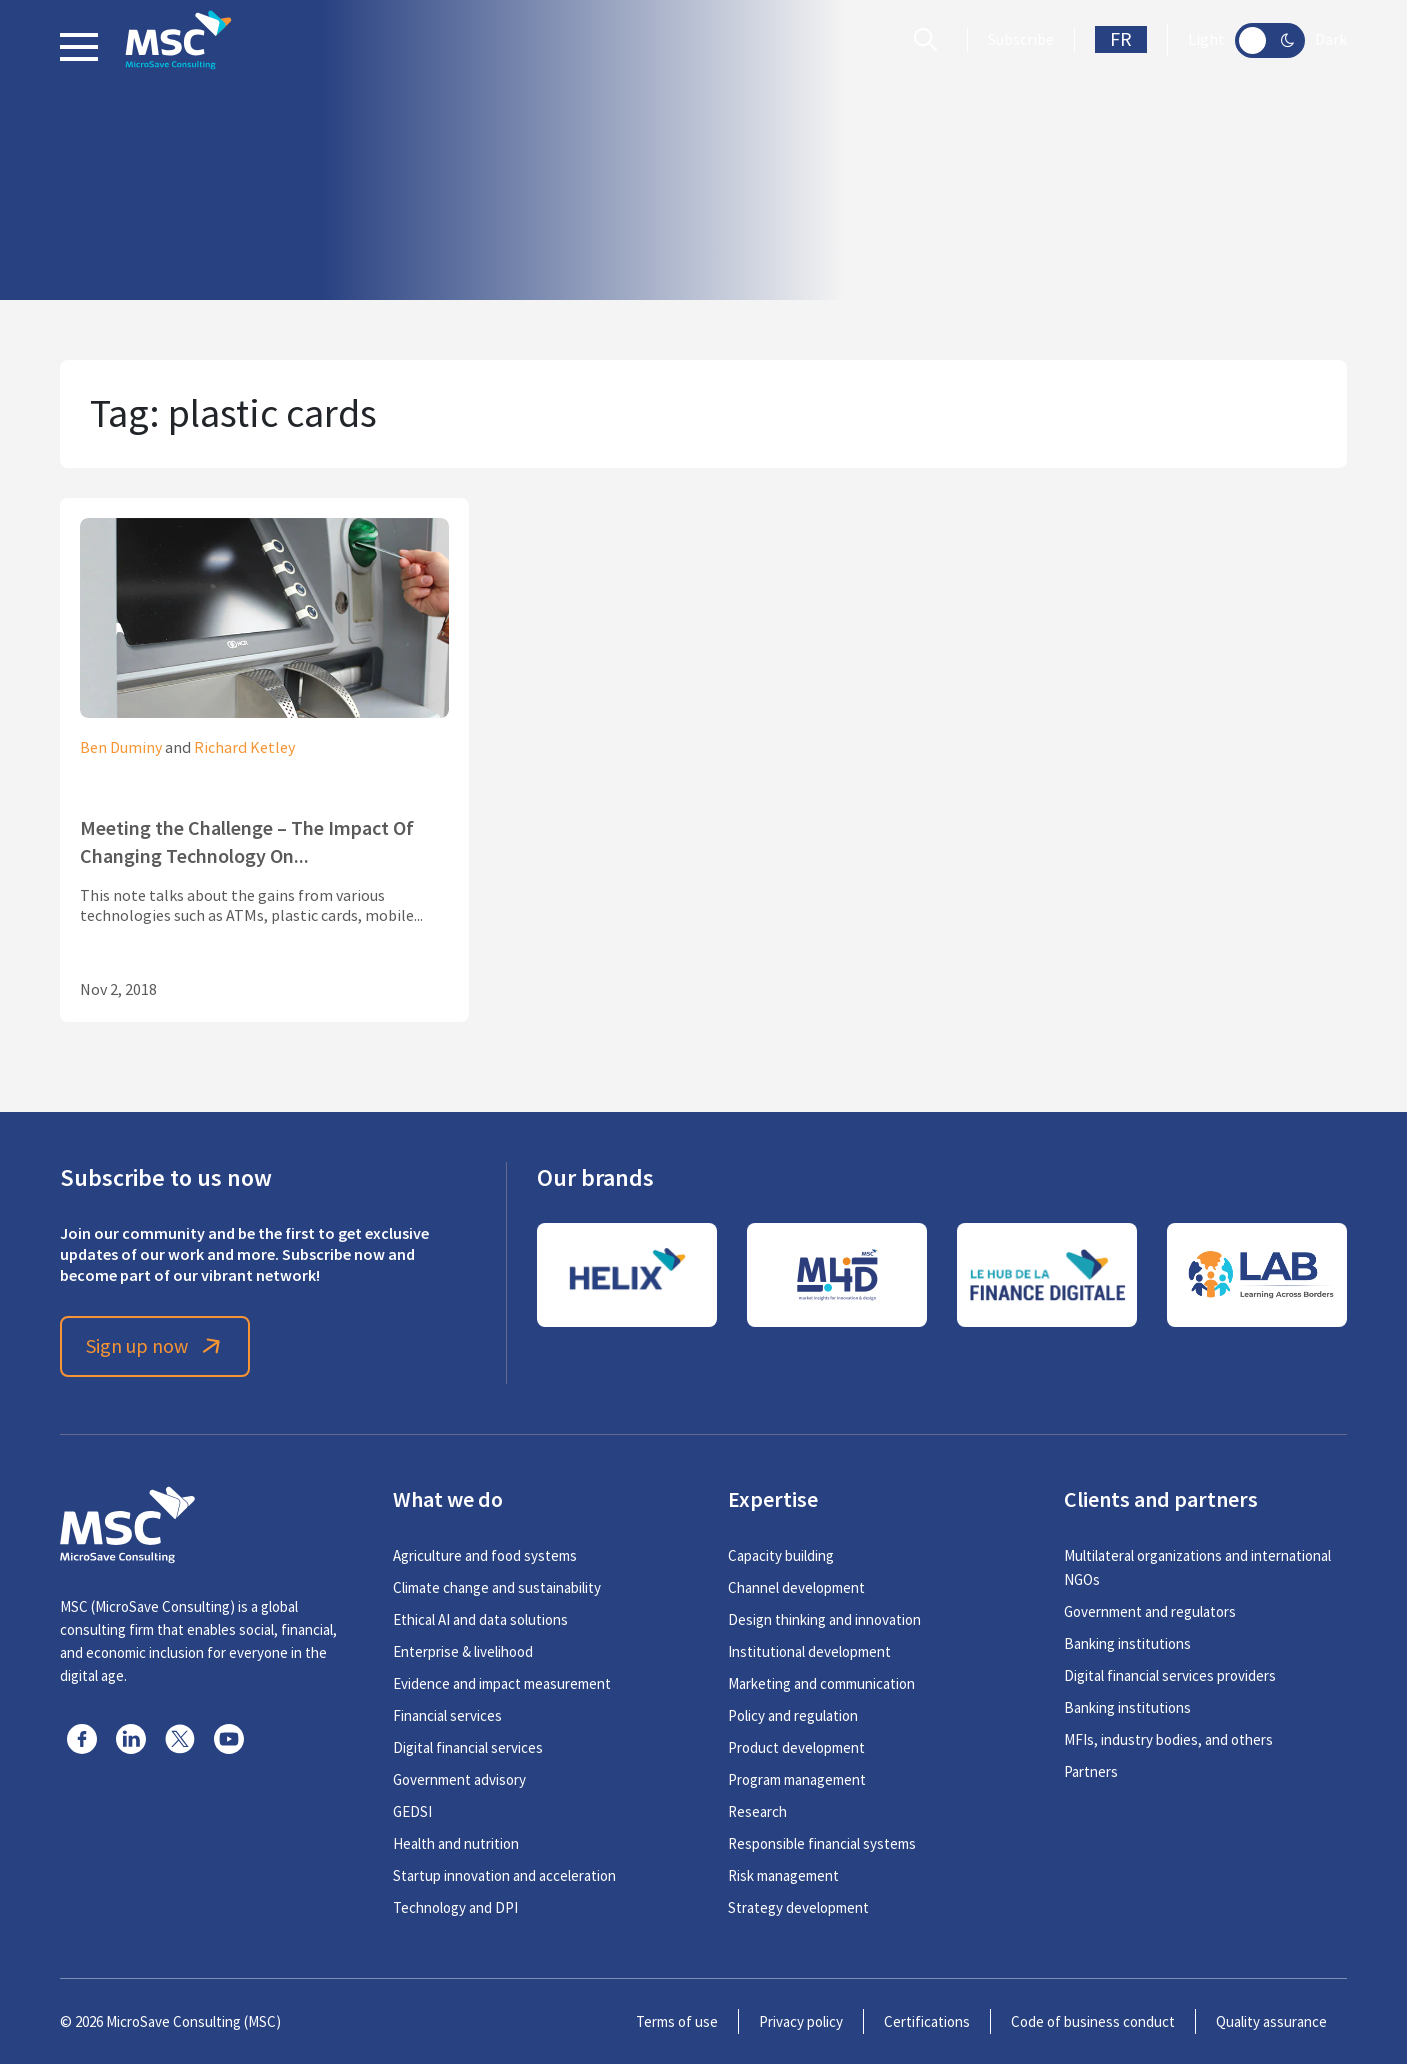 This screenshot has width=1407, height=2064. Describe the element at coordinates (1271, 2021) in the screenshot. I see `Quality assurance` at that location.